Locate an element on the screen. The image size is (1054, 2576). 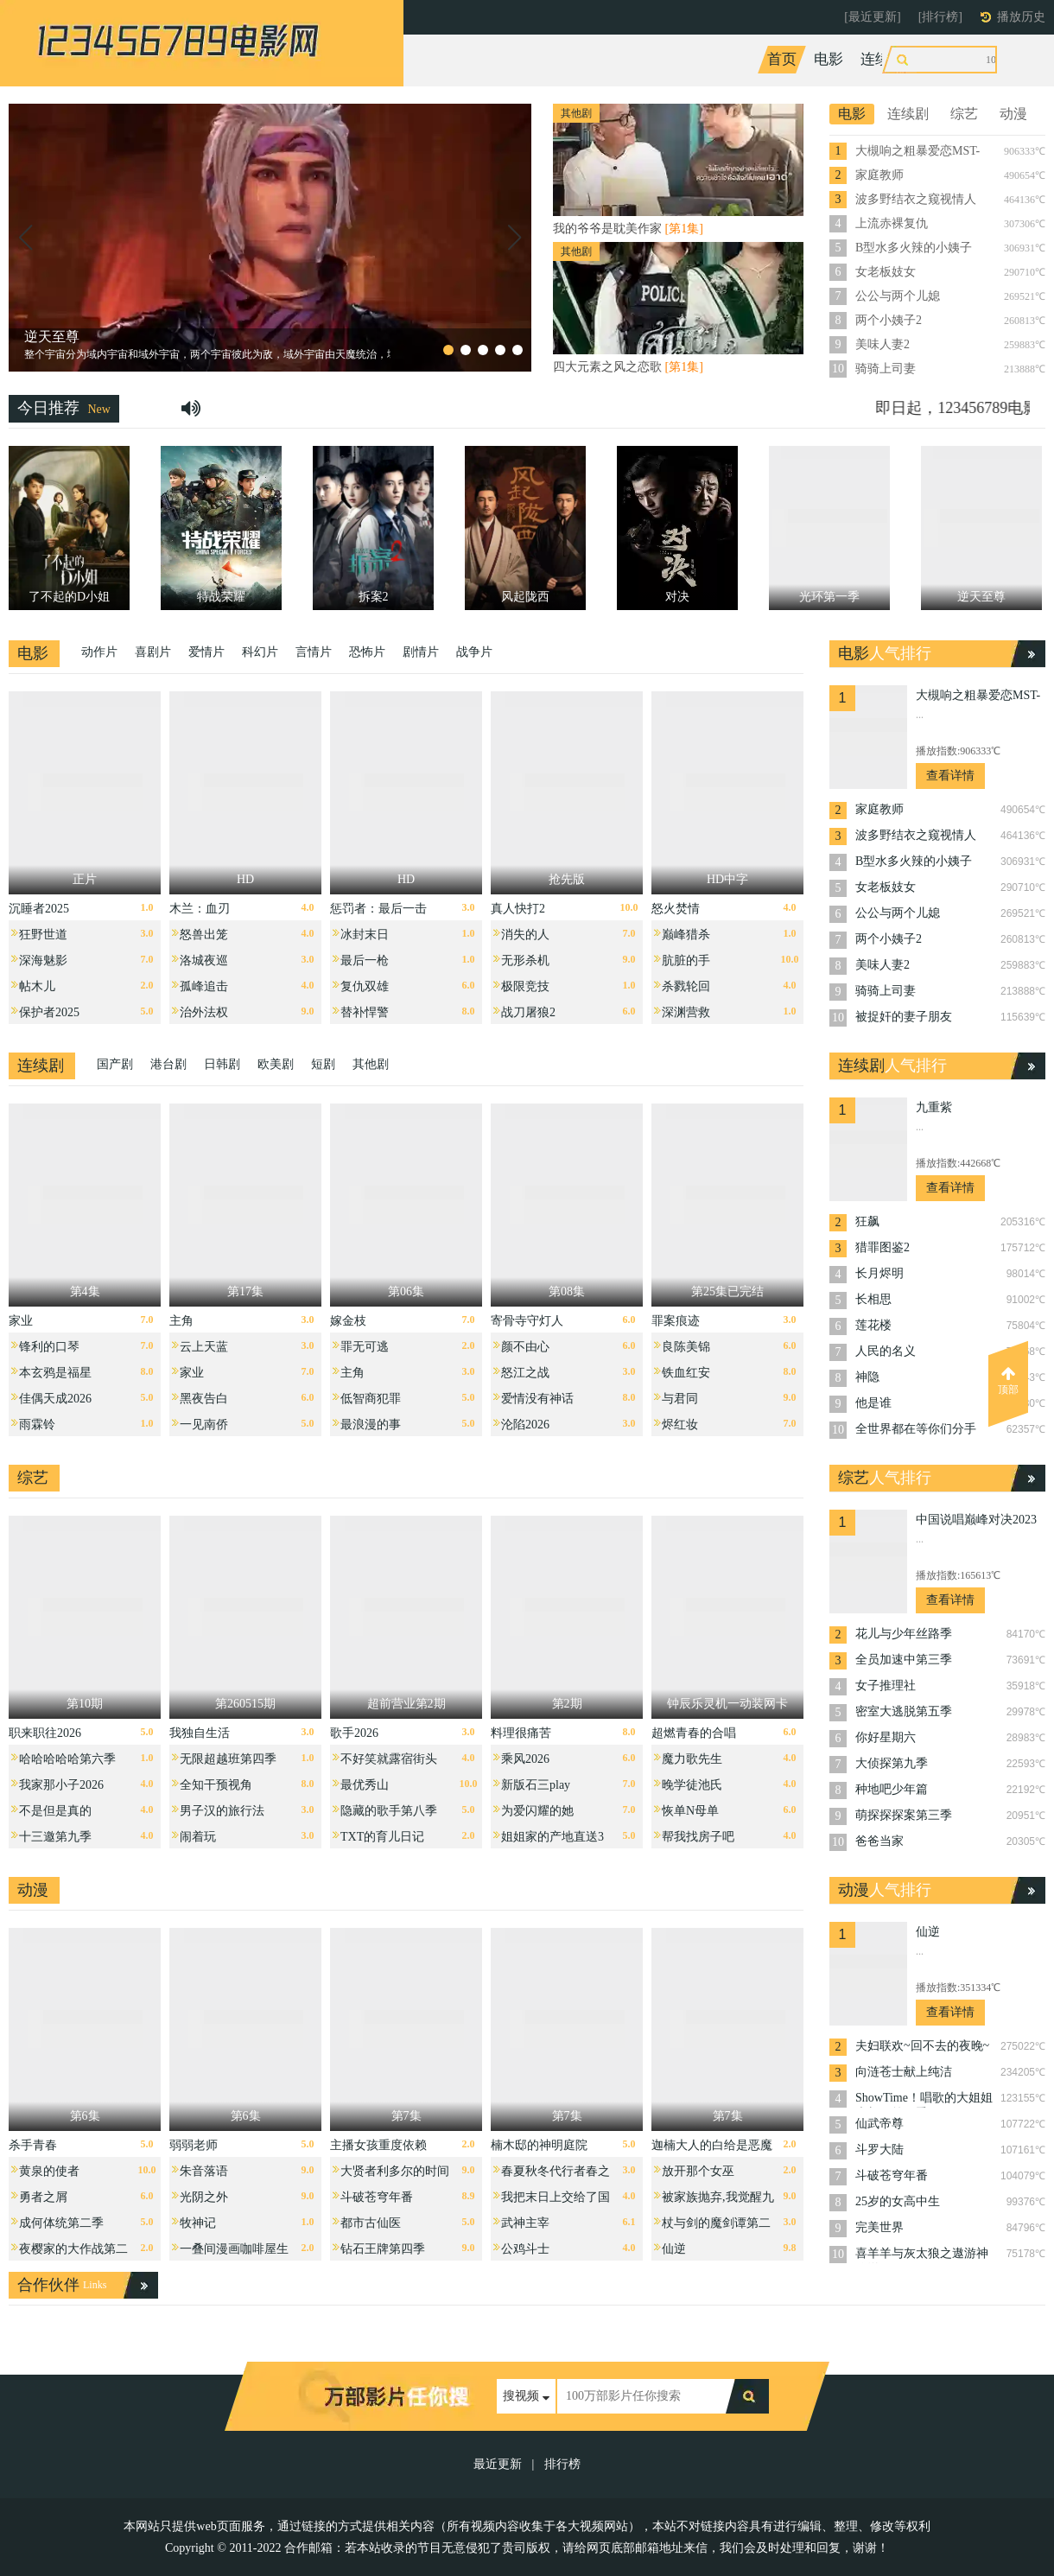
嫁金枝 is located at coordinates (348, 1320).